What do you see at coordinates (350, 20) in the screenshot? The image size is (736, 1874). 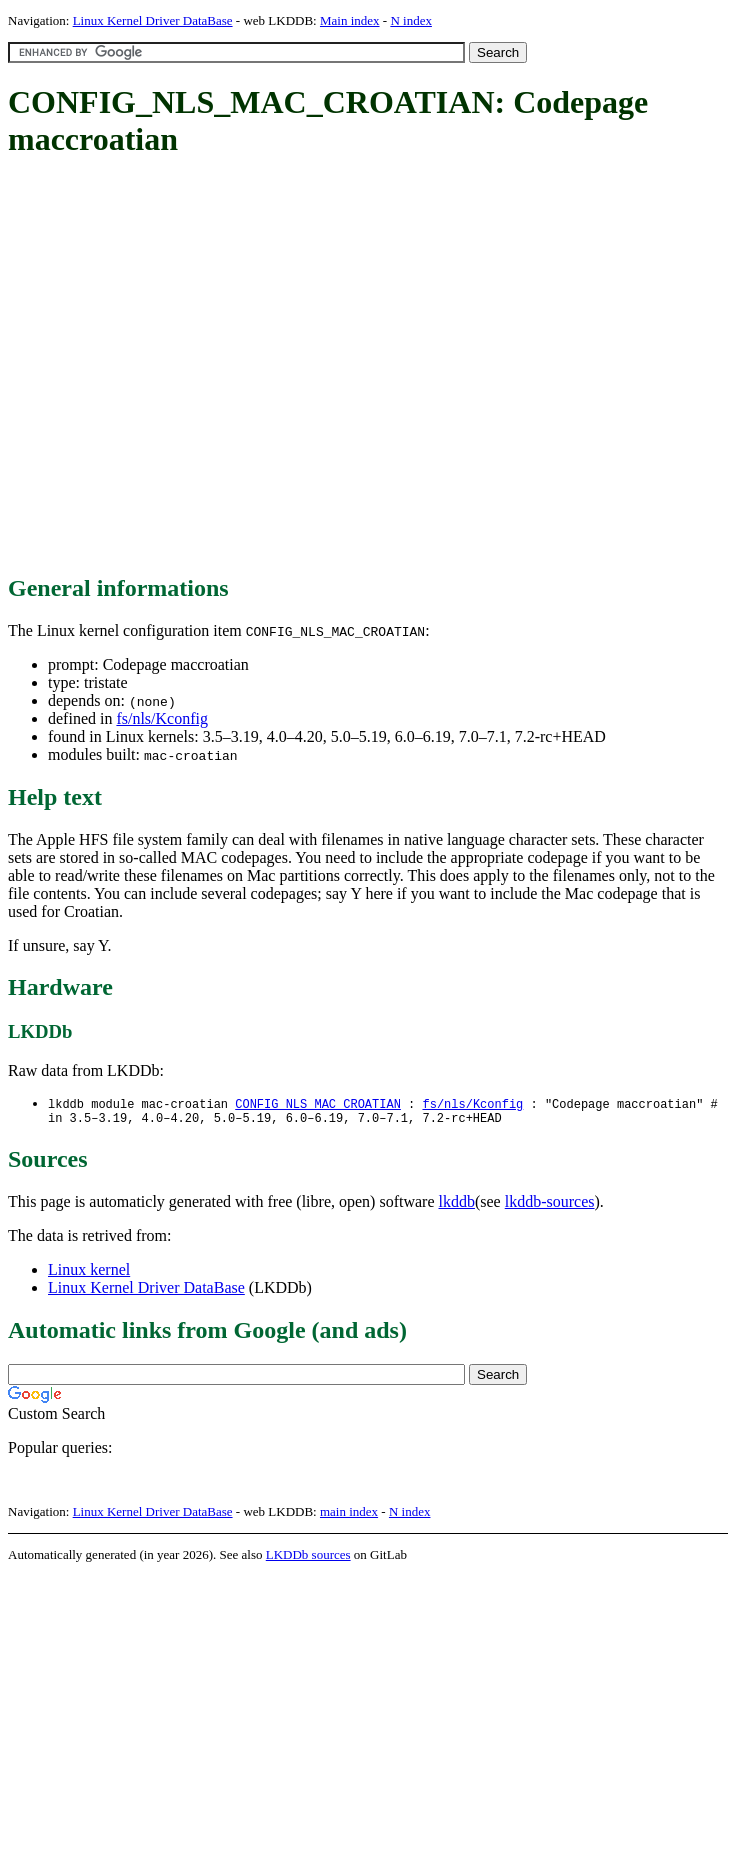 I see `Main index` at bounding box center [350, 20].